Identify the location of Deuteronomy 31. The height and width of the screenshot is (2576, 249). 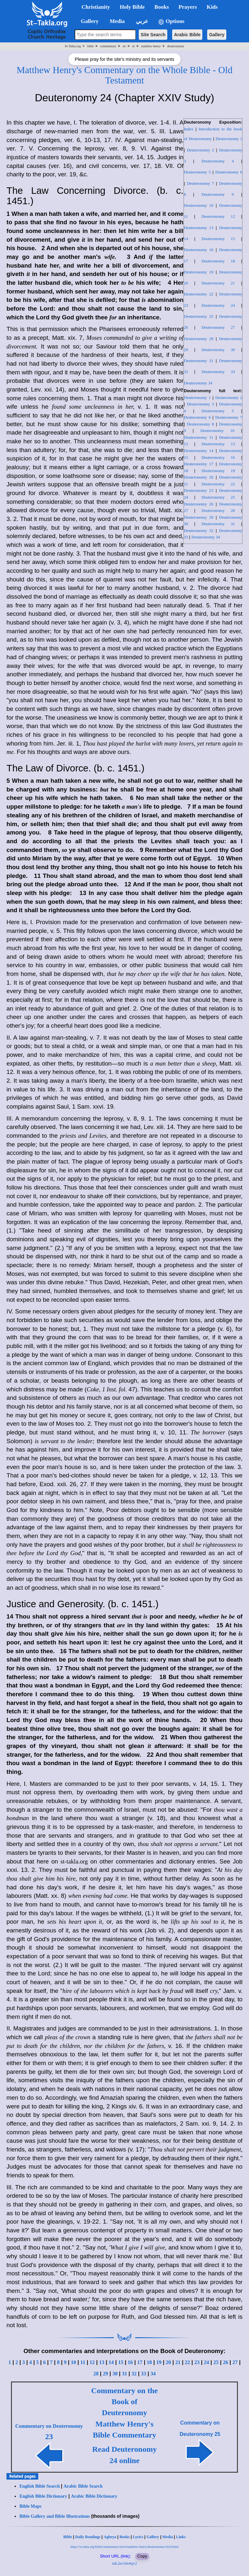
(198, 360).